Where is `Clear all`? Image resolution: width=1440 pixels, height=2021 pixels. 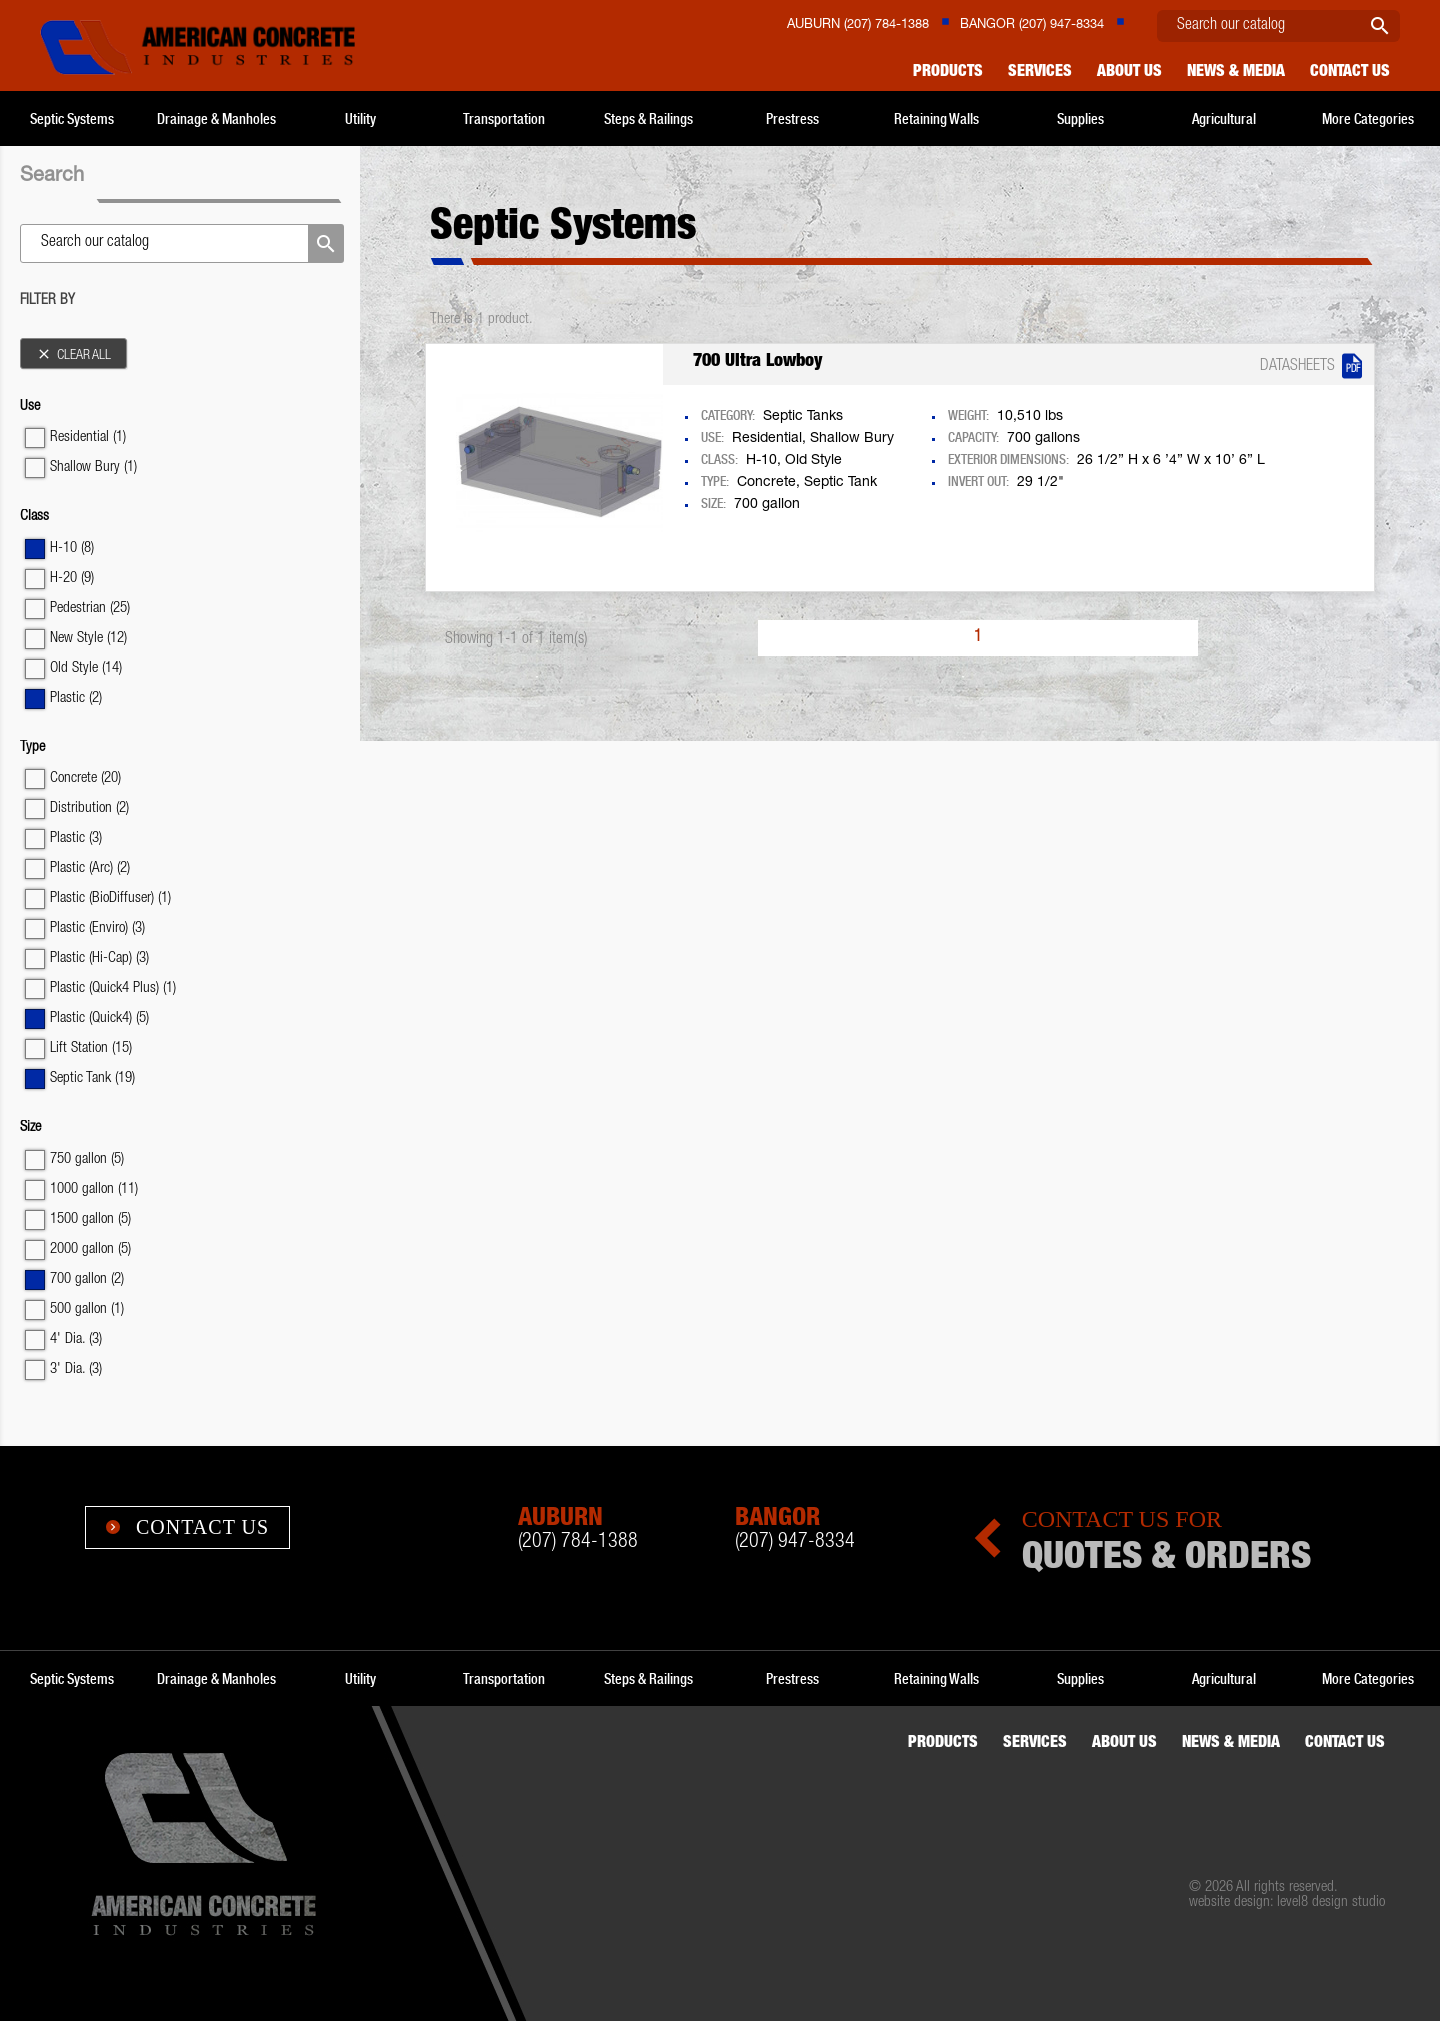 Clear all is located at coordinates (73, 354).